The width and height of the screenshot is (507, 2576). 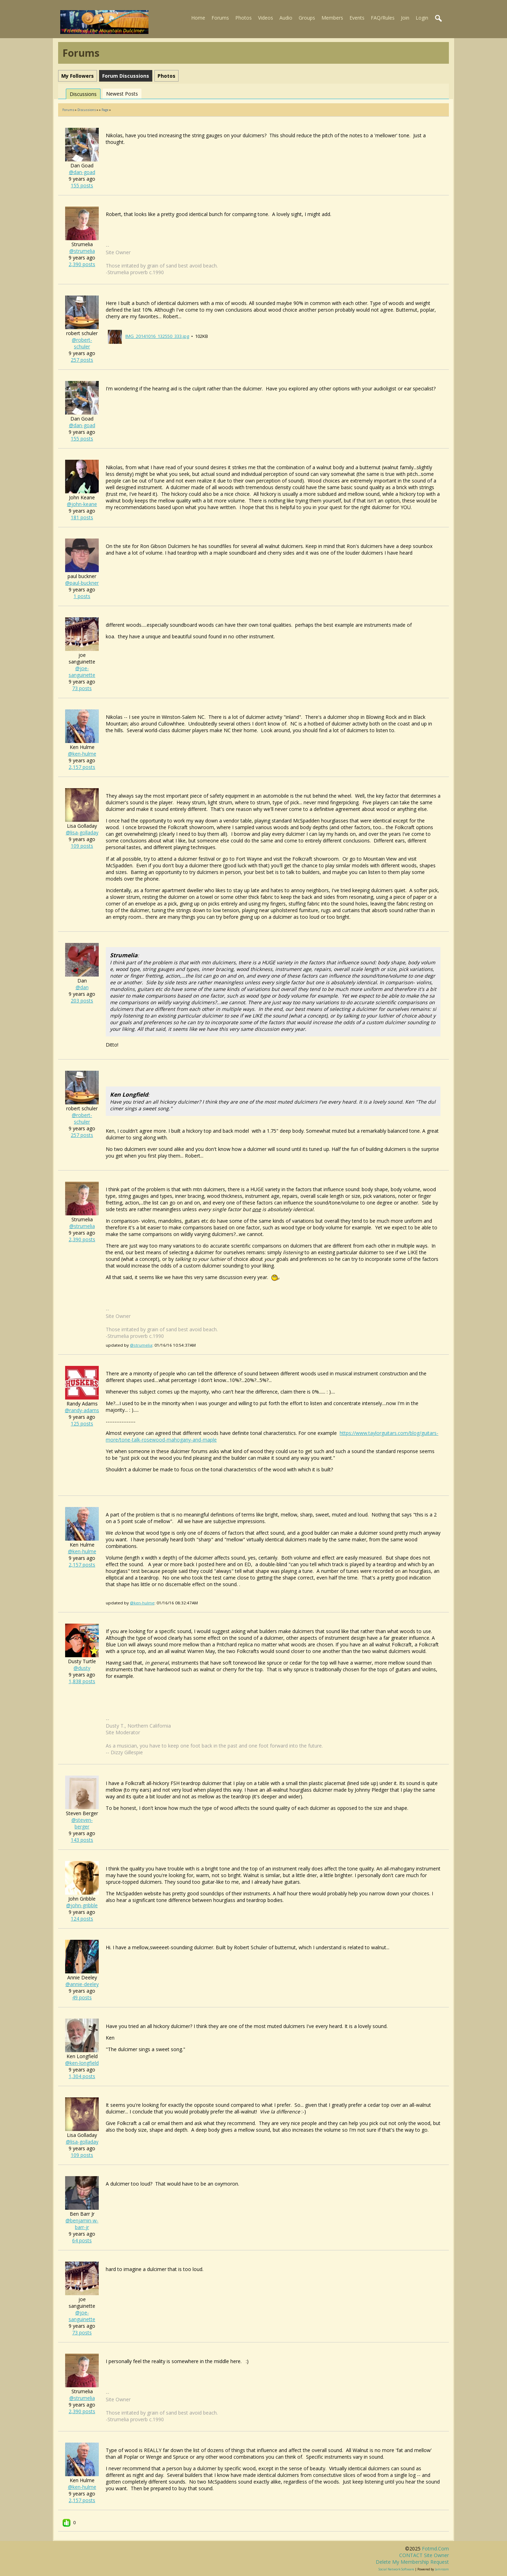 What do you see at coordinates (82, 2076) in the screenshot?
I see `1,304 posts` at bounding box center [82, 2076].